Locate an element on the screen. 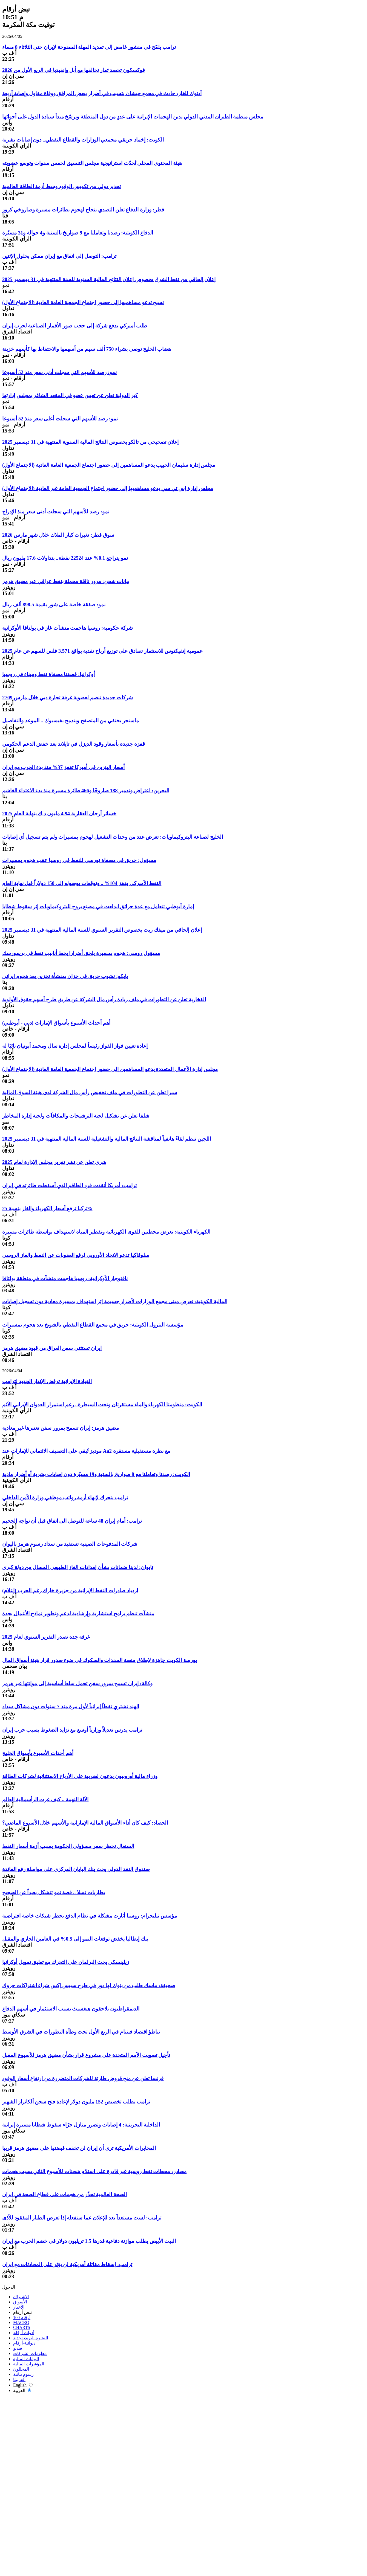 The image size is (367, 2576). وزراء مالية أوروبيون يدعون لضريبة على الأرباح الاستثنائية لشركات الطاقة is located at coordinates (79, 1776).